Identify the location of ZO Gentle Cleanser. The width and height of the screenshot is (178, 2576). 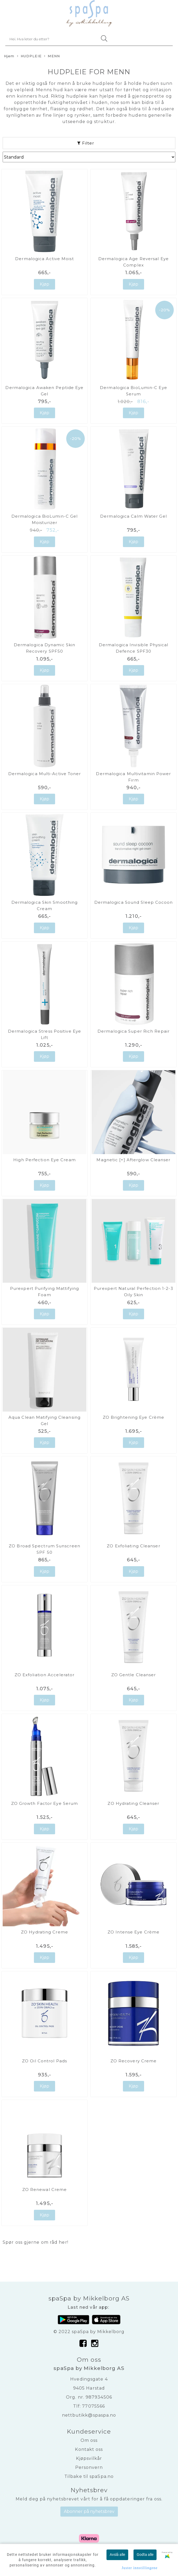
(133, 1674).